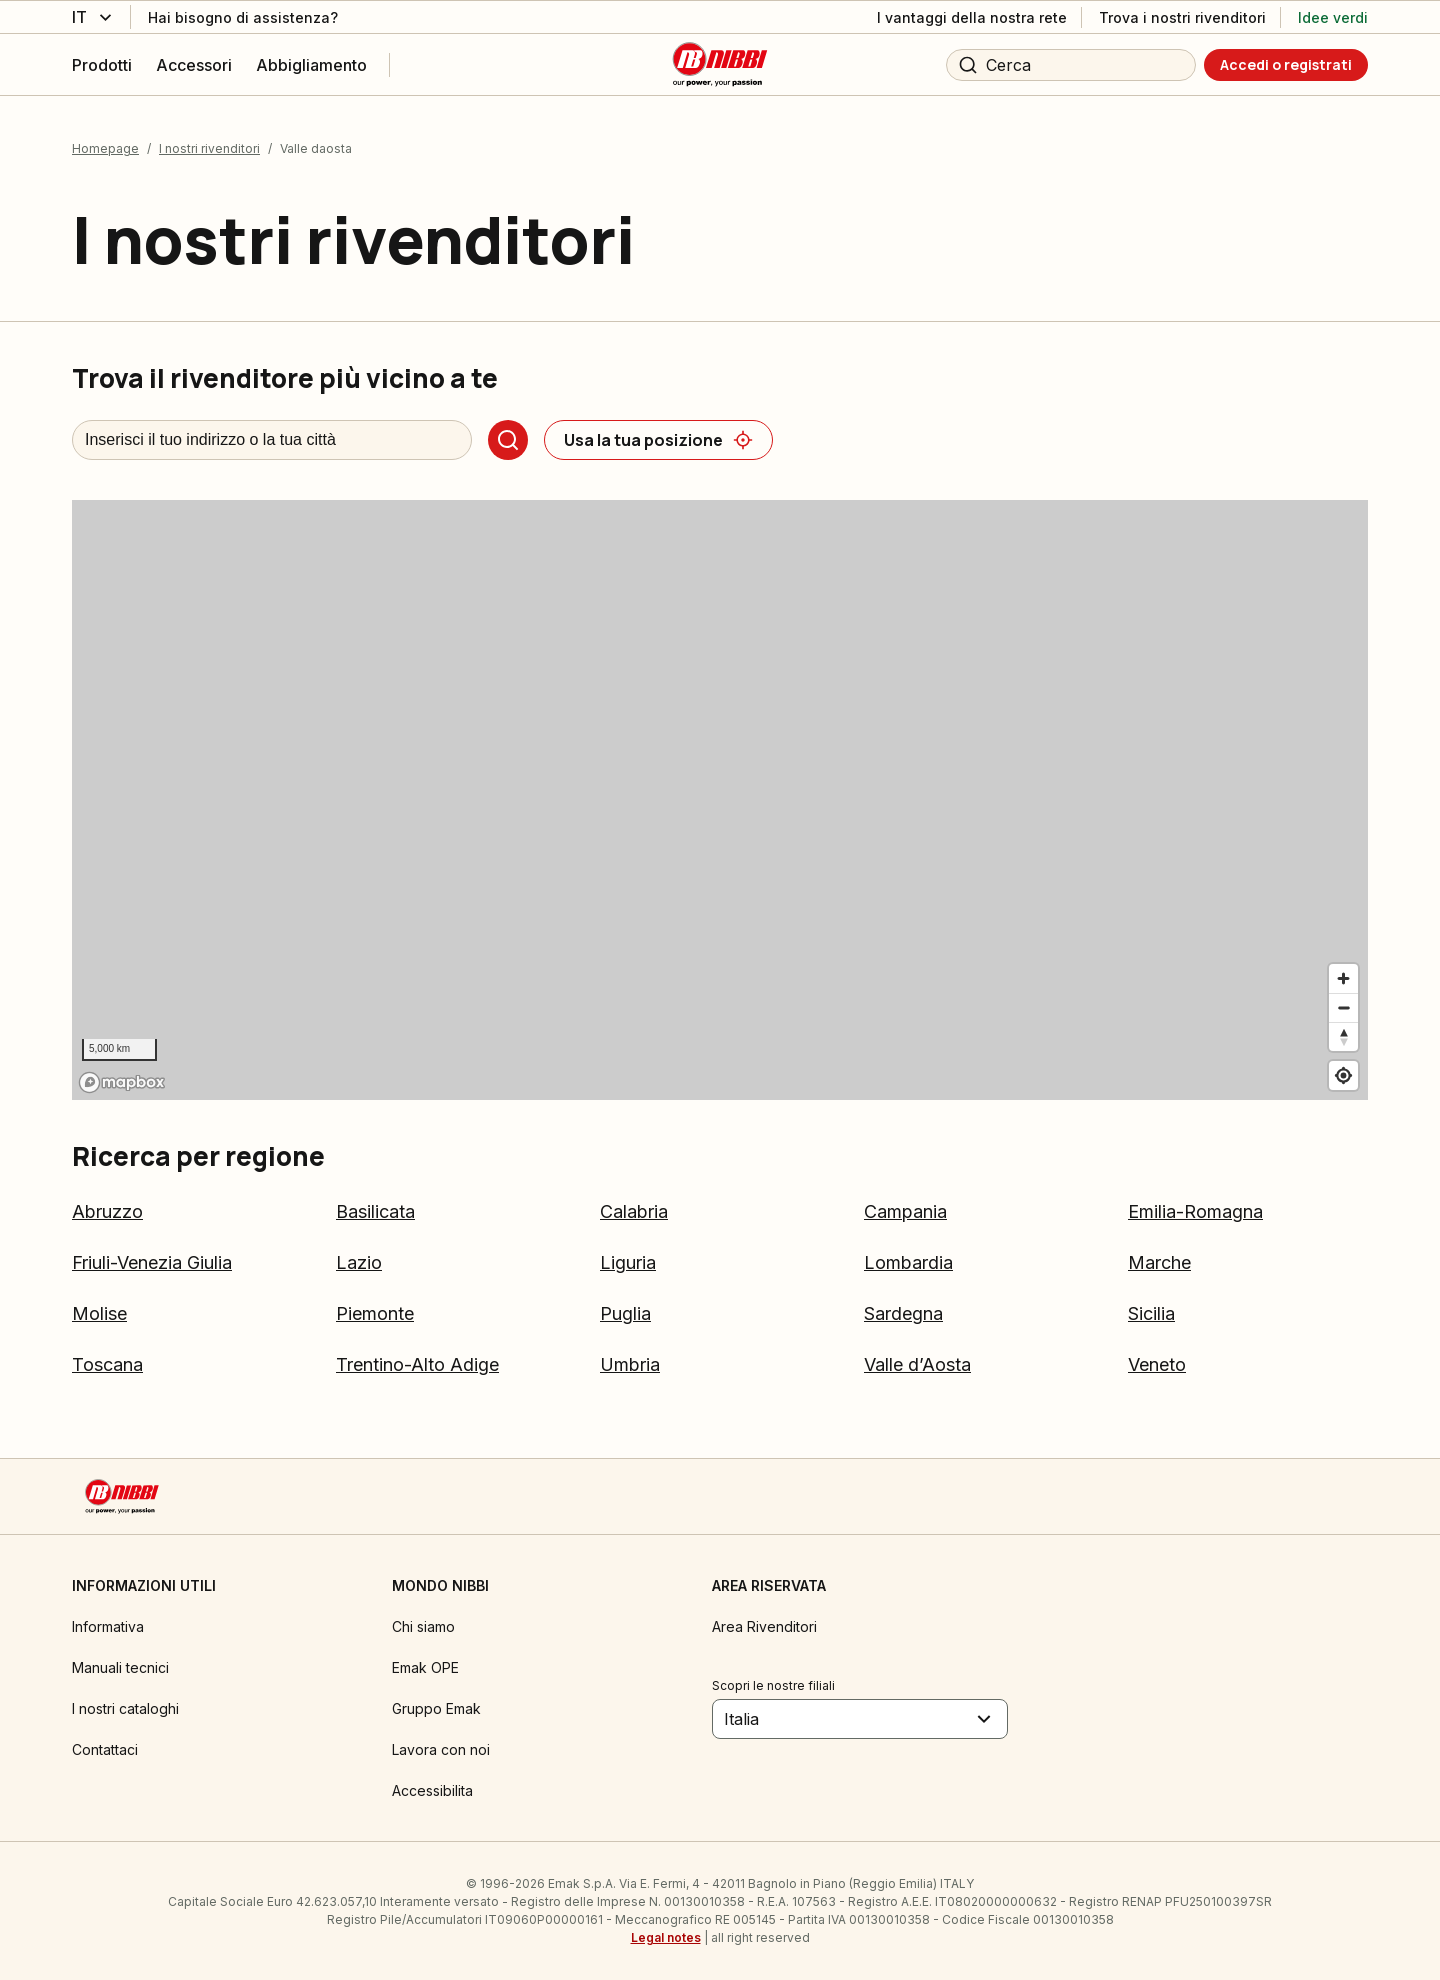 The height and width of the screenshot is (1980, 1440). I want to click on Toscana, so click(107, 1364).